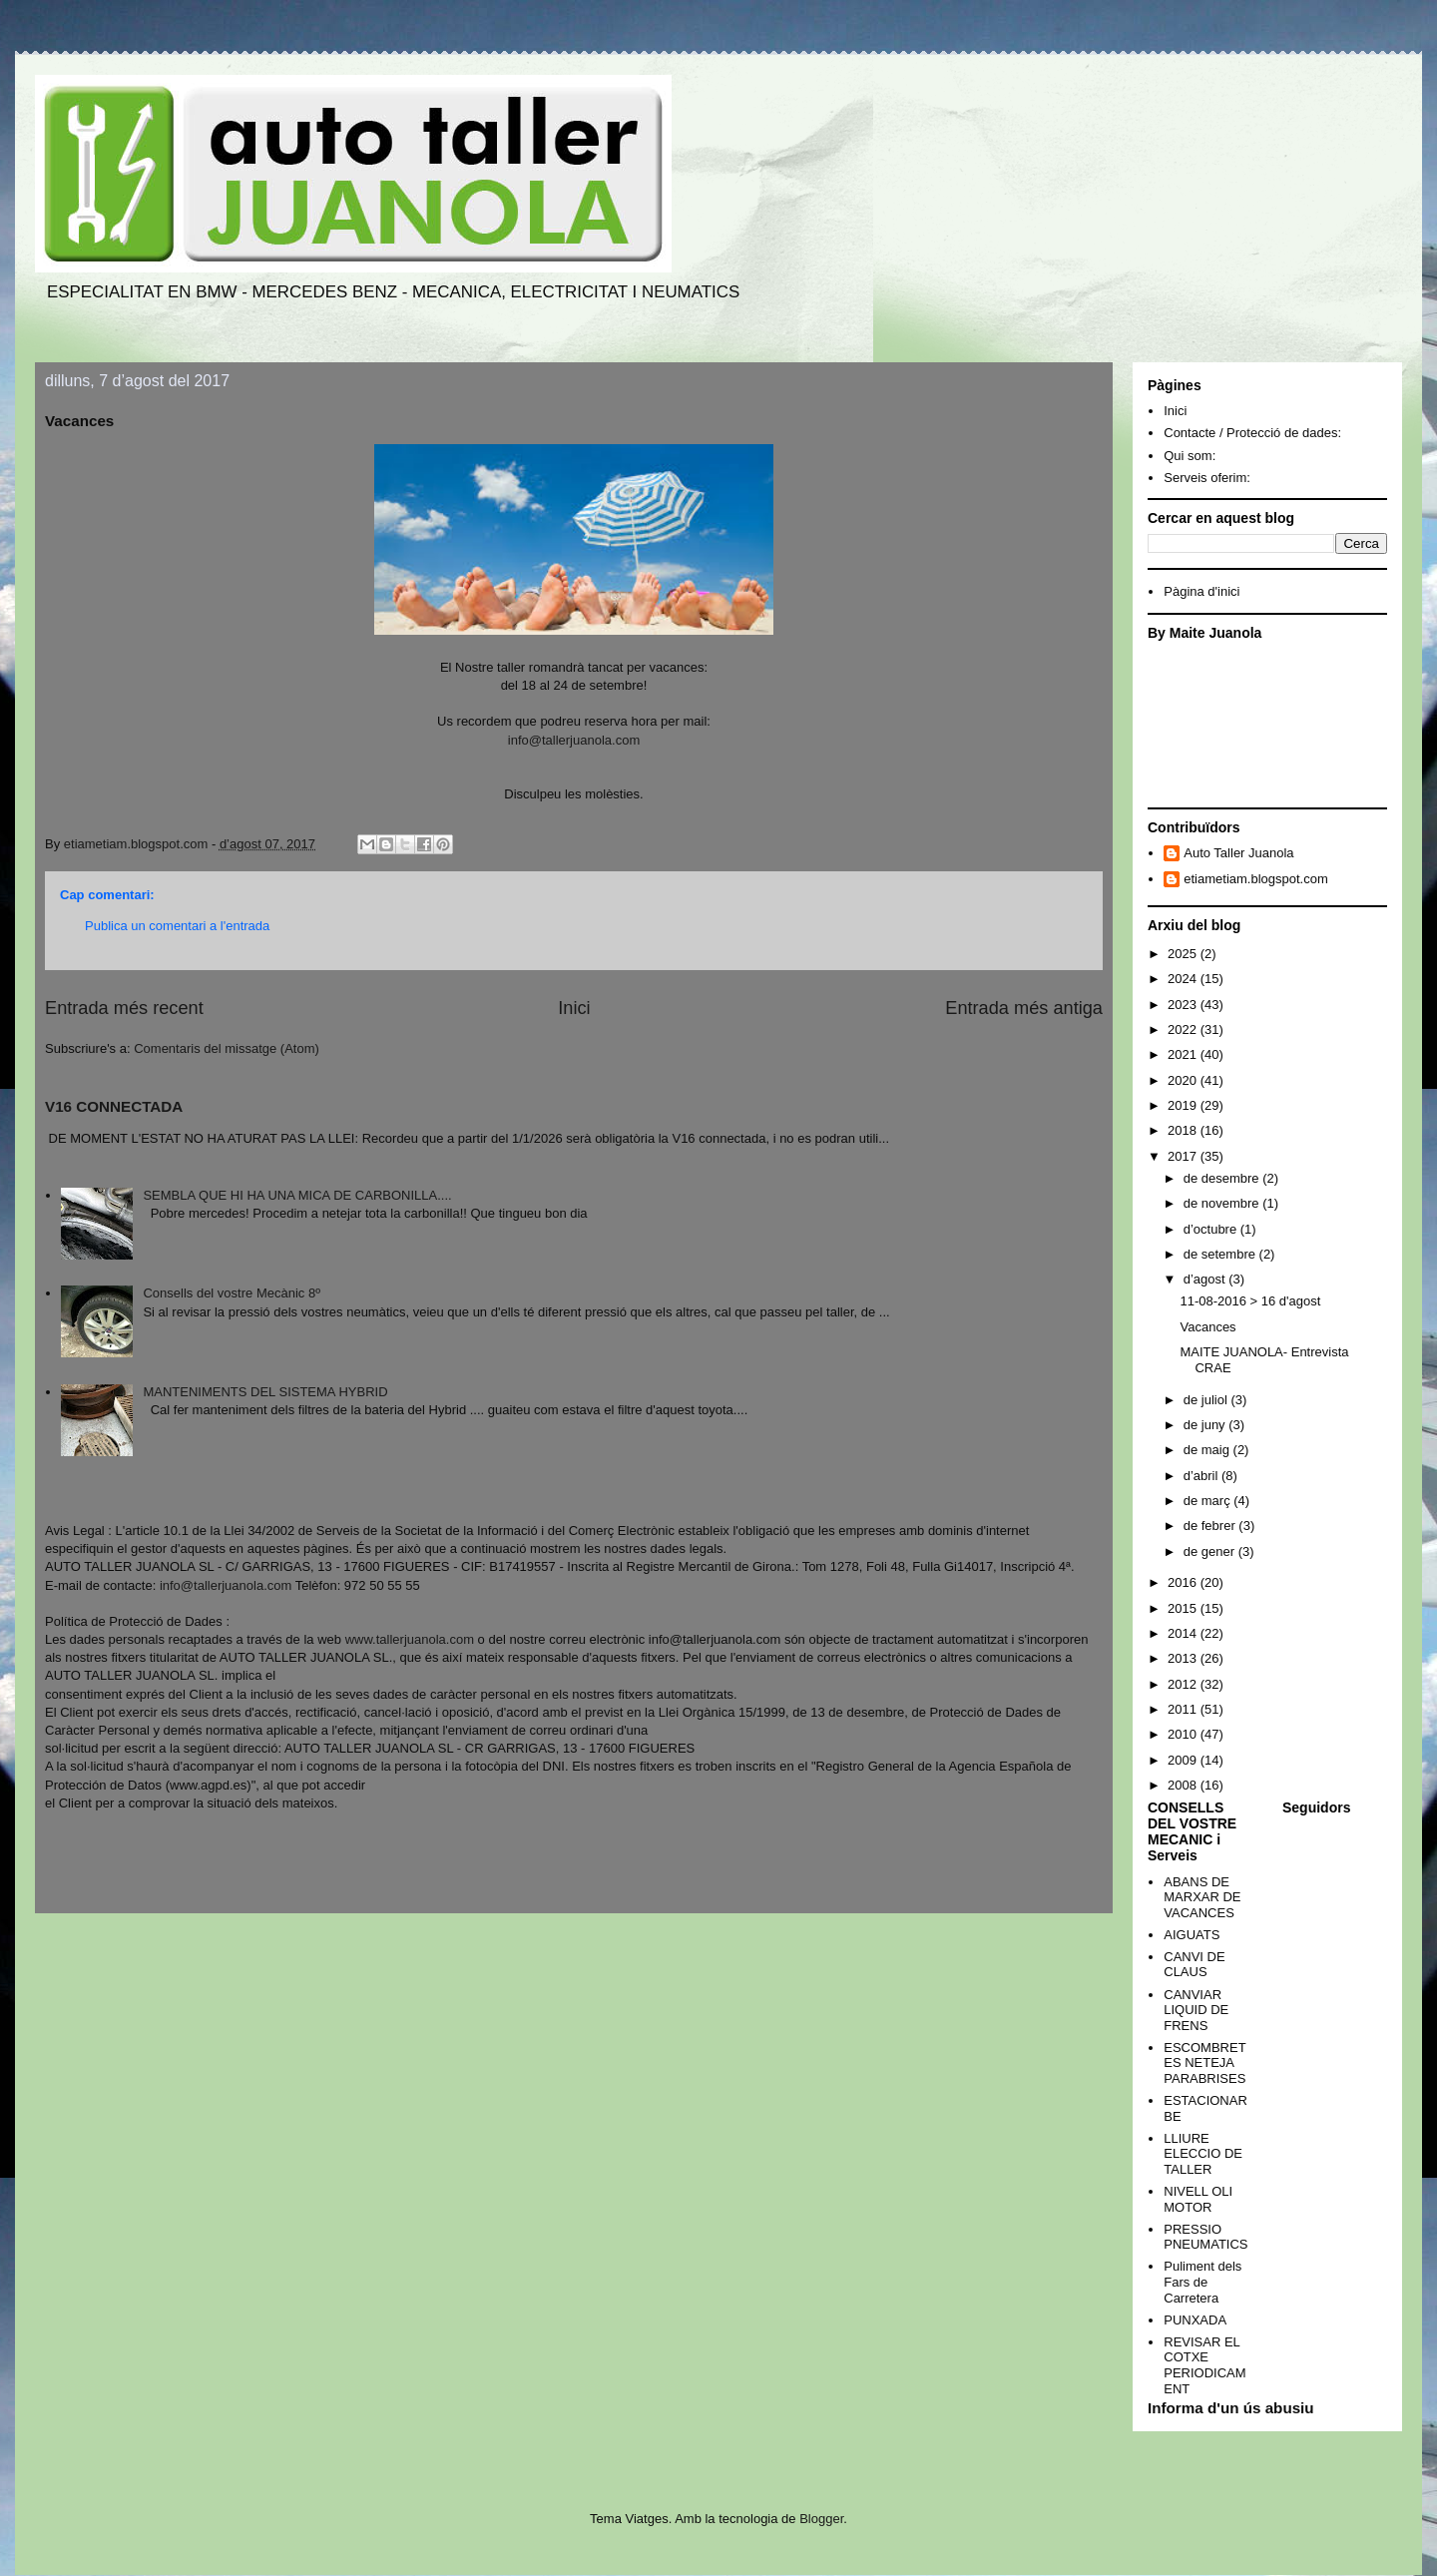  I want to click on 2025, so click(1184, 953).